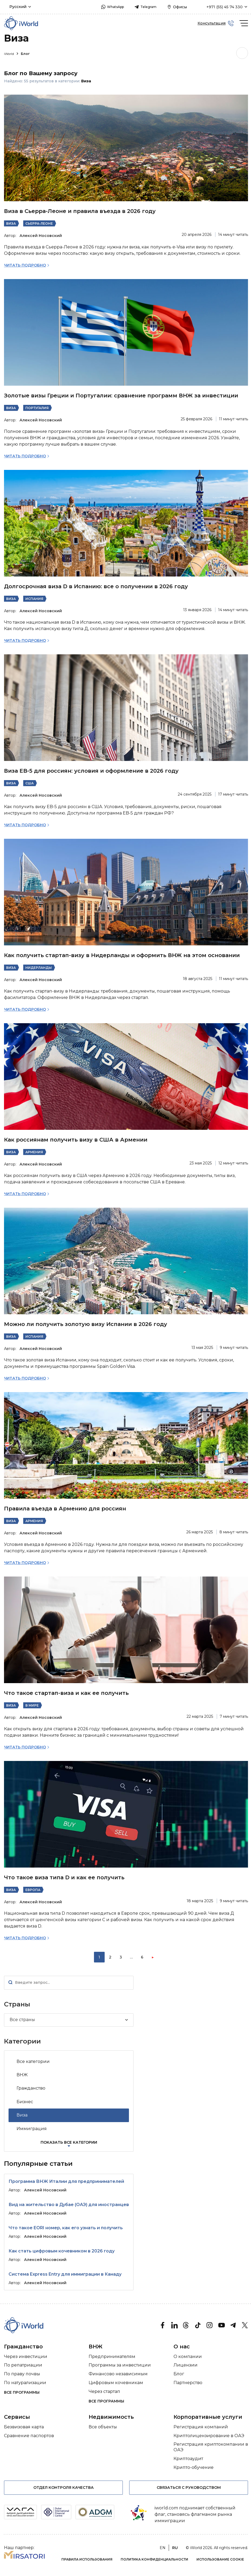 This screenshot has width=252, height=2576. I want to click on Все программы, so click(22, 2392).